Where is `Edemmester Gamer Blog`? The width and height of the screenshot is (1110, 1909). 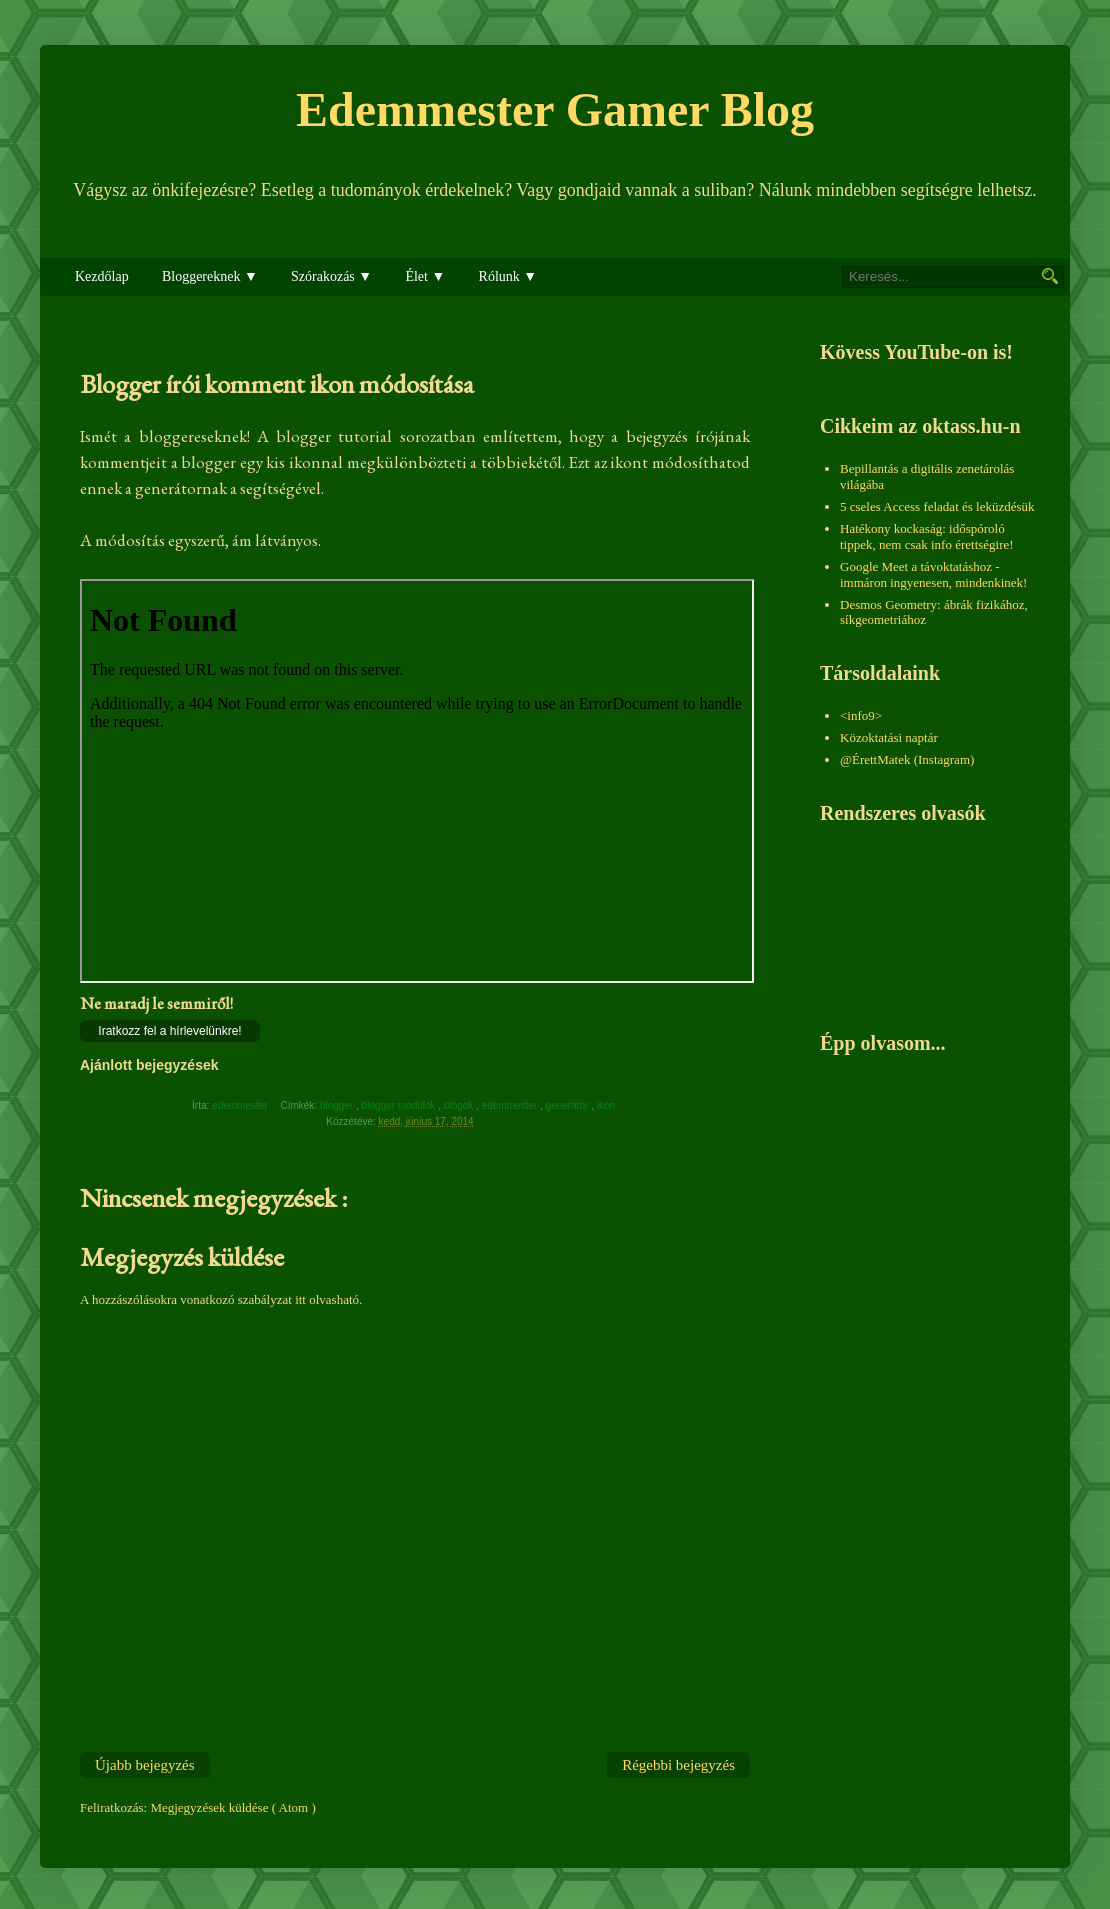 Edemmester Gamer Blog is located at coordinates (555, 109).